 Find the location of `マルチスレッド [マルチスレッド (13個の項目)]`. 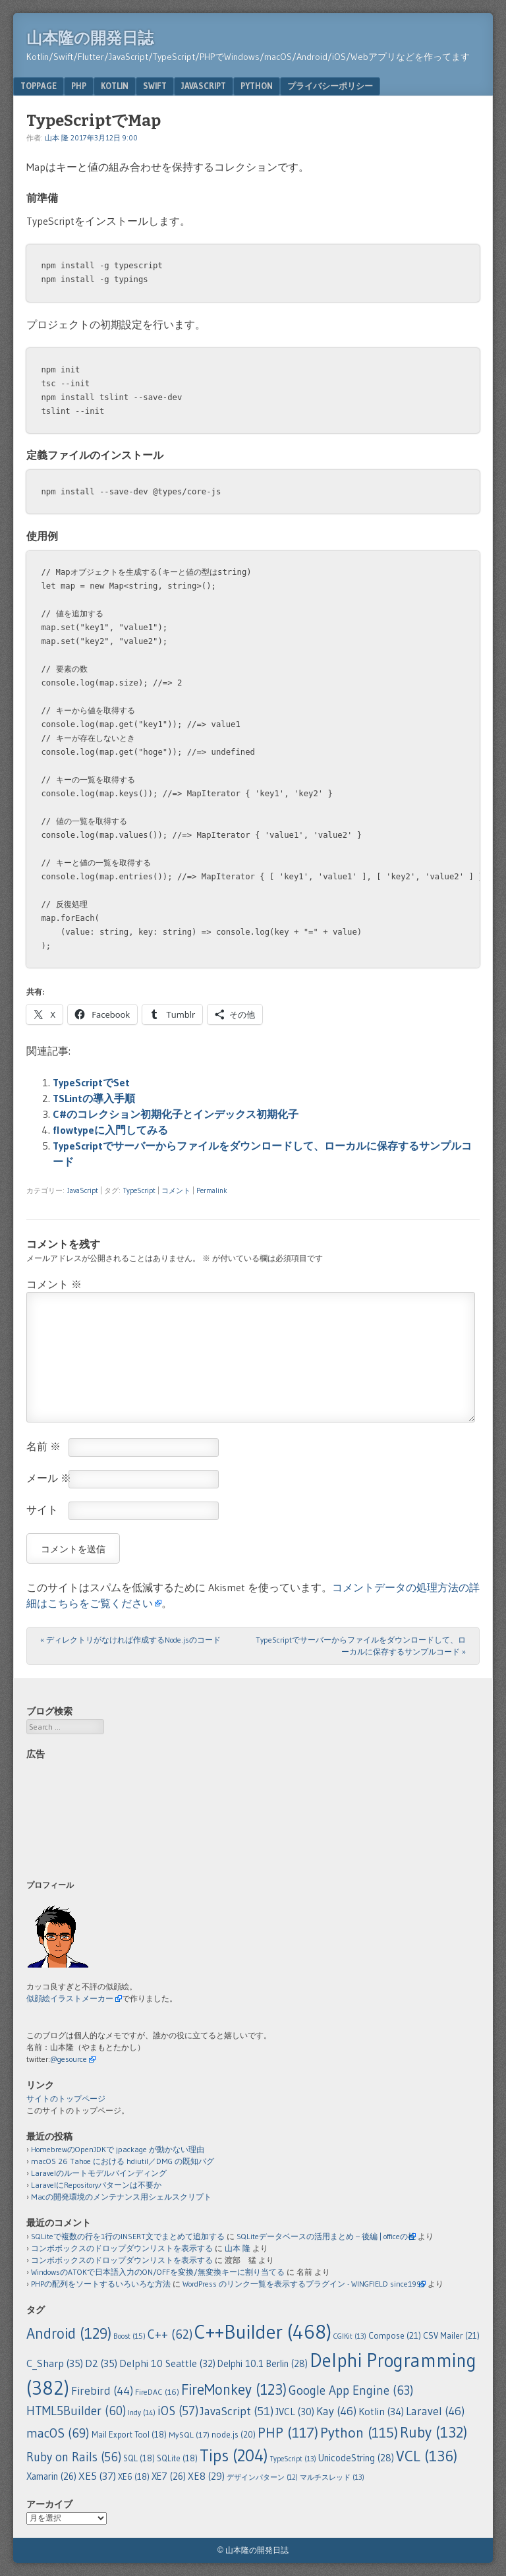

マルチスレッド [マルチスレッド (13個の項目)] is located at coordinates (332, 2477).